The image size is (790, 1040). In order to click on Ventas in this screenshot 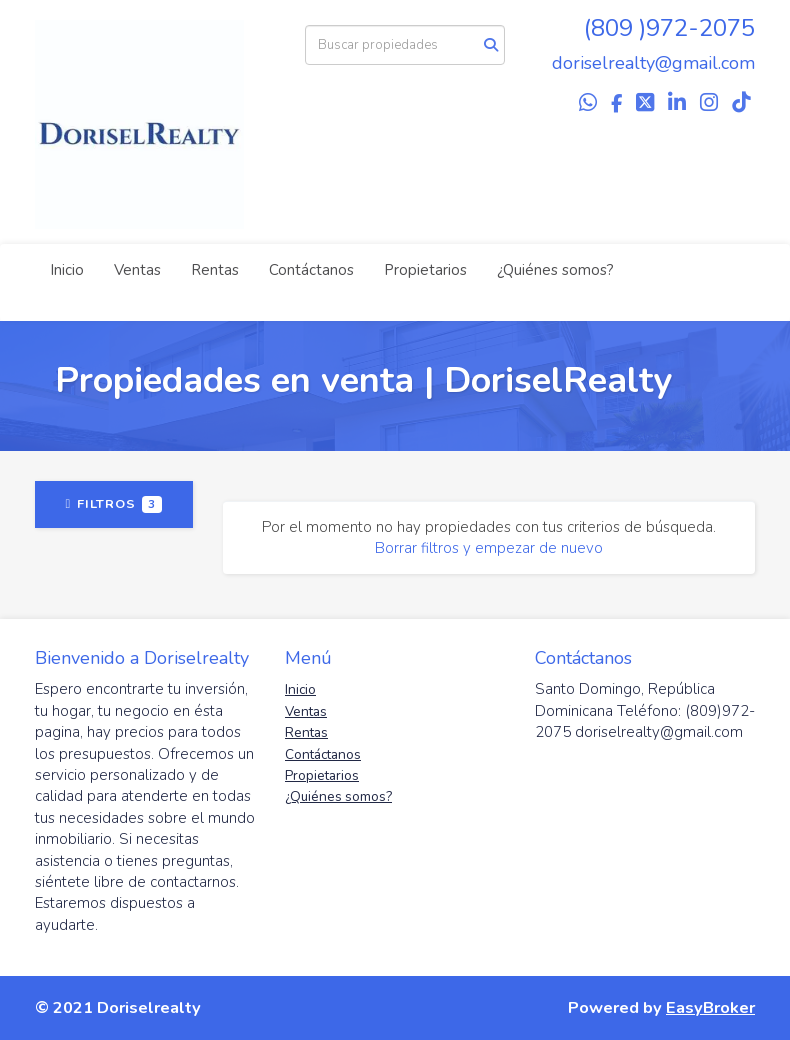, I will do `click(137, 270)`.